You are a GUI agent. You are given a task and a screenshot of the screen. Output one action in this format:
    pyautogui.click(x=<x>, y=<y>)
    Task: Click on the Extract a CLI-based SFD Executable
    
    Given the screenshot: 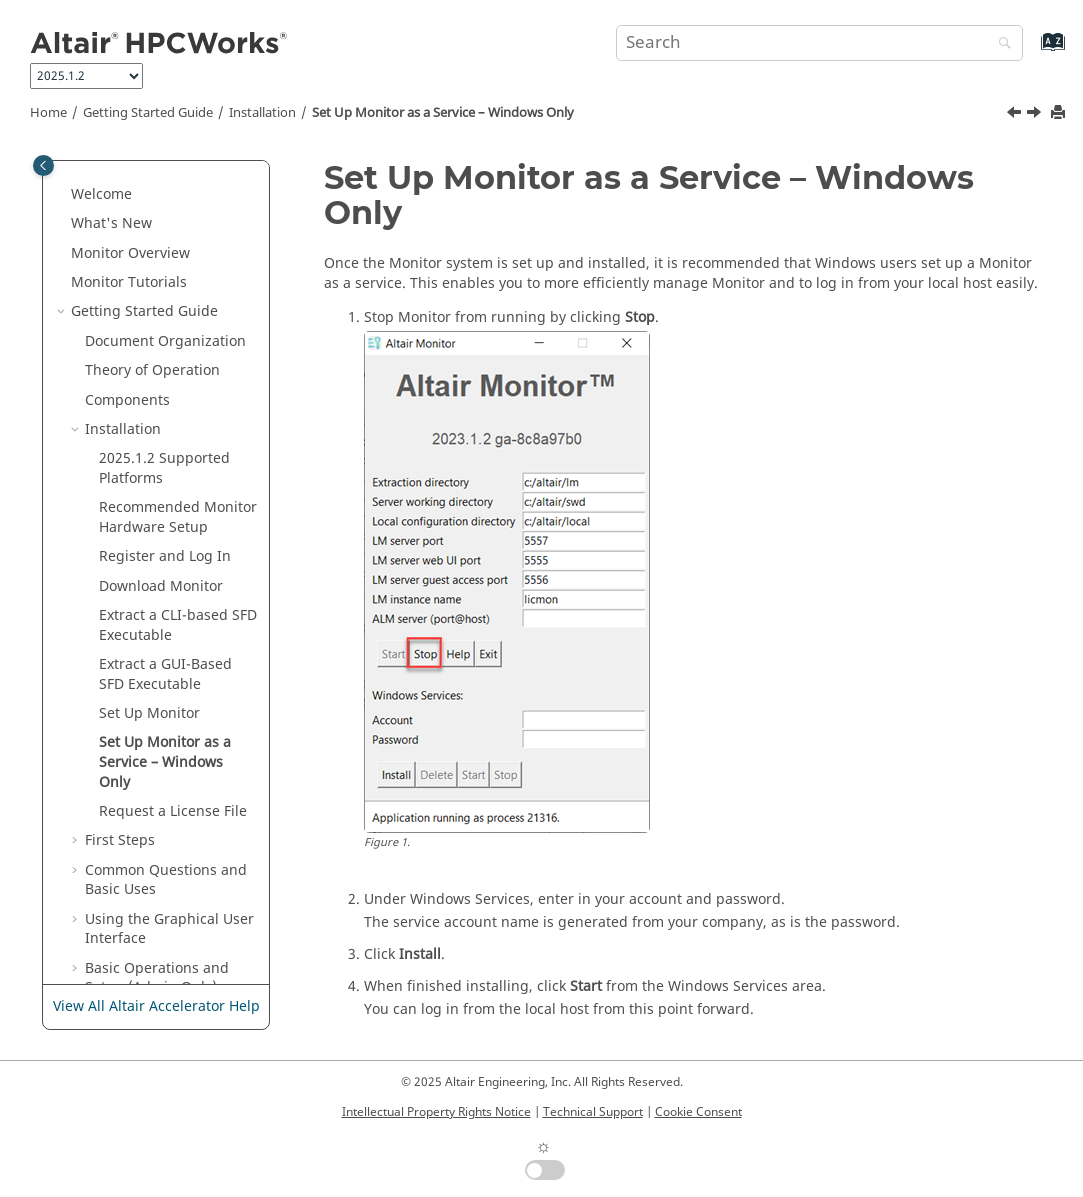 What is the action you would take?
    pyautogui.click(x=178, y=476)
    